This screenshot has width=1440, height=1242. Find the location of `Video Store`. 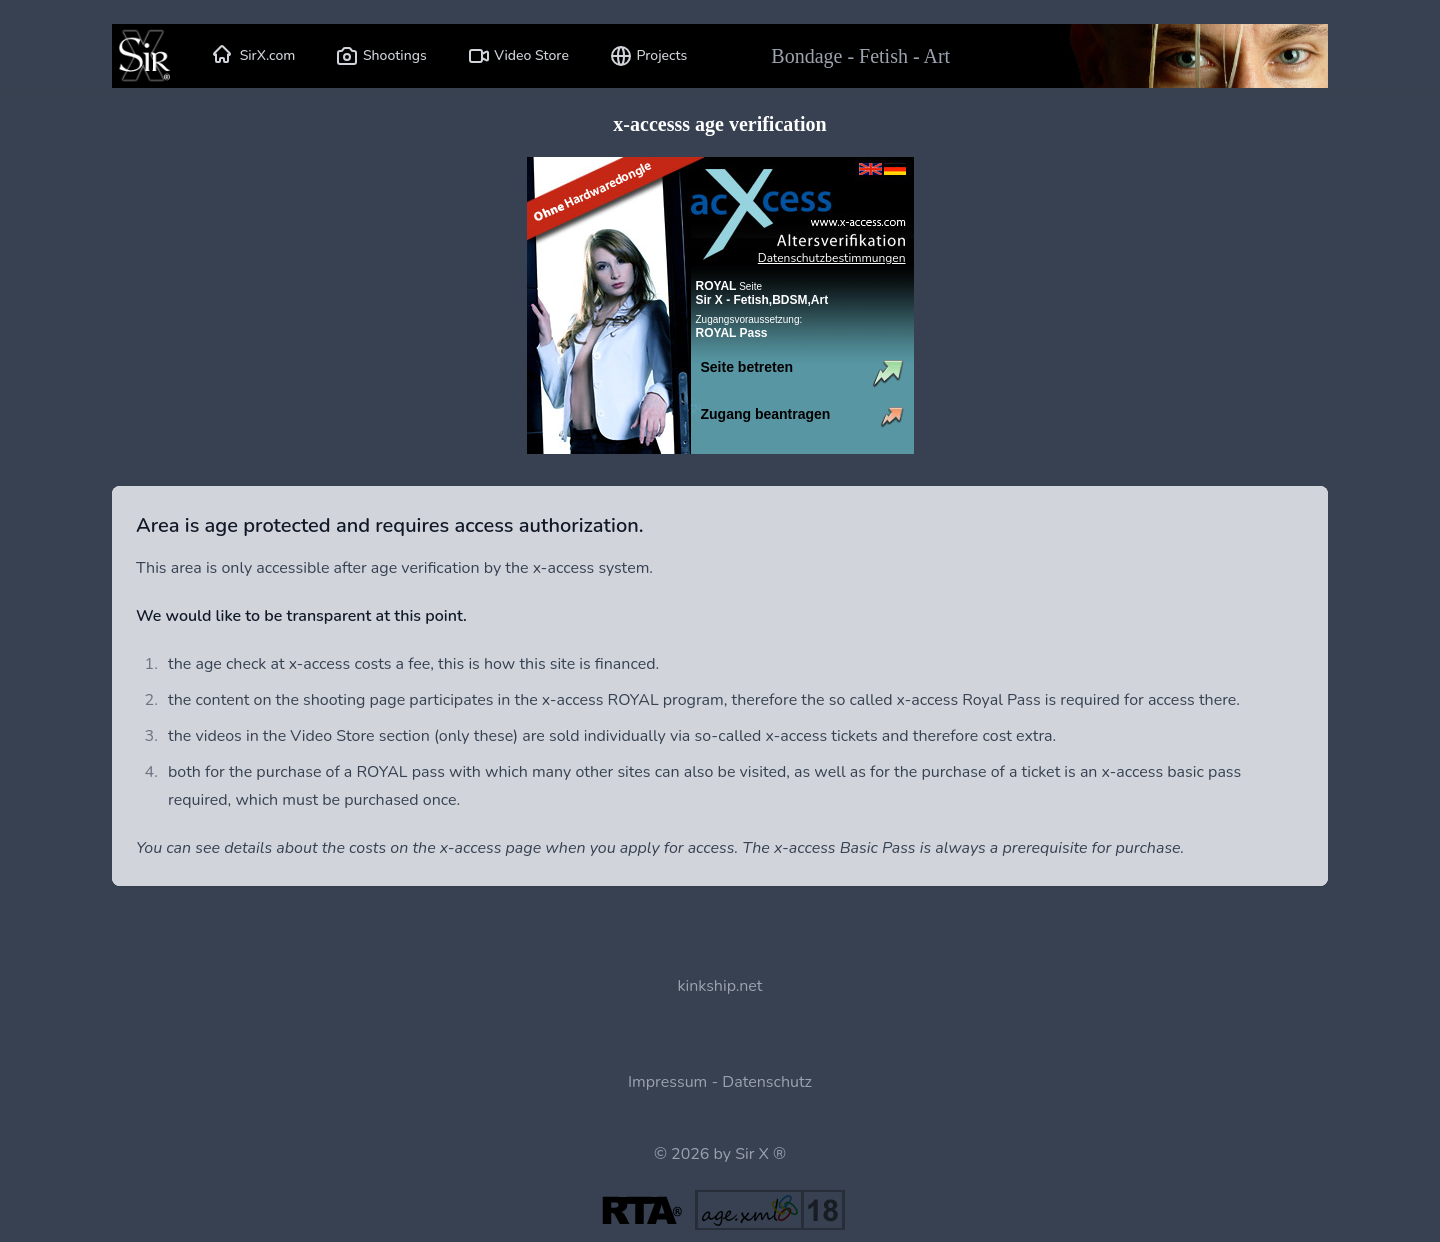

Video Store is located at coordinates (518, 56).